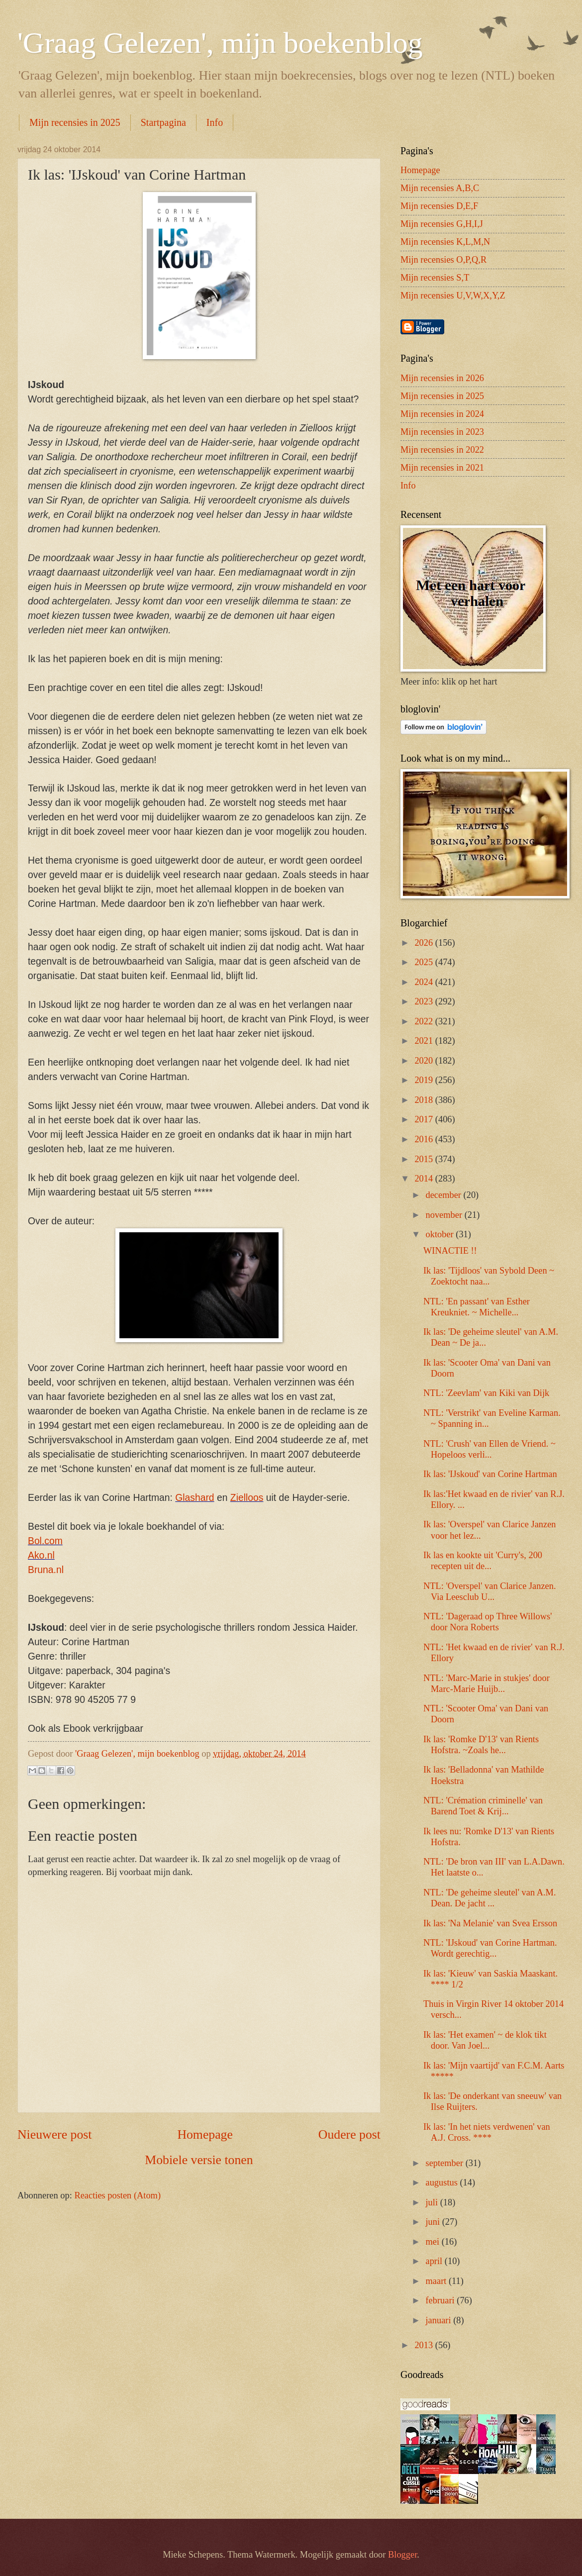  I want to click on Mijn recensies S,T, so click(434, 278).